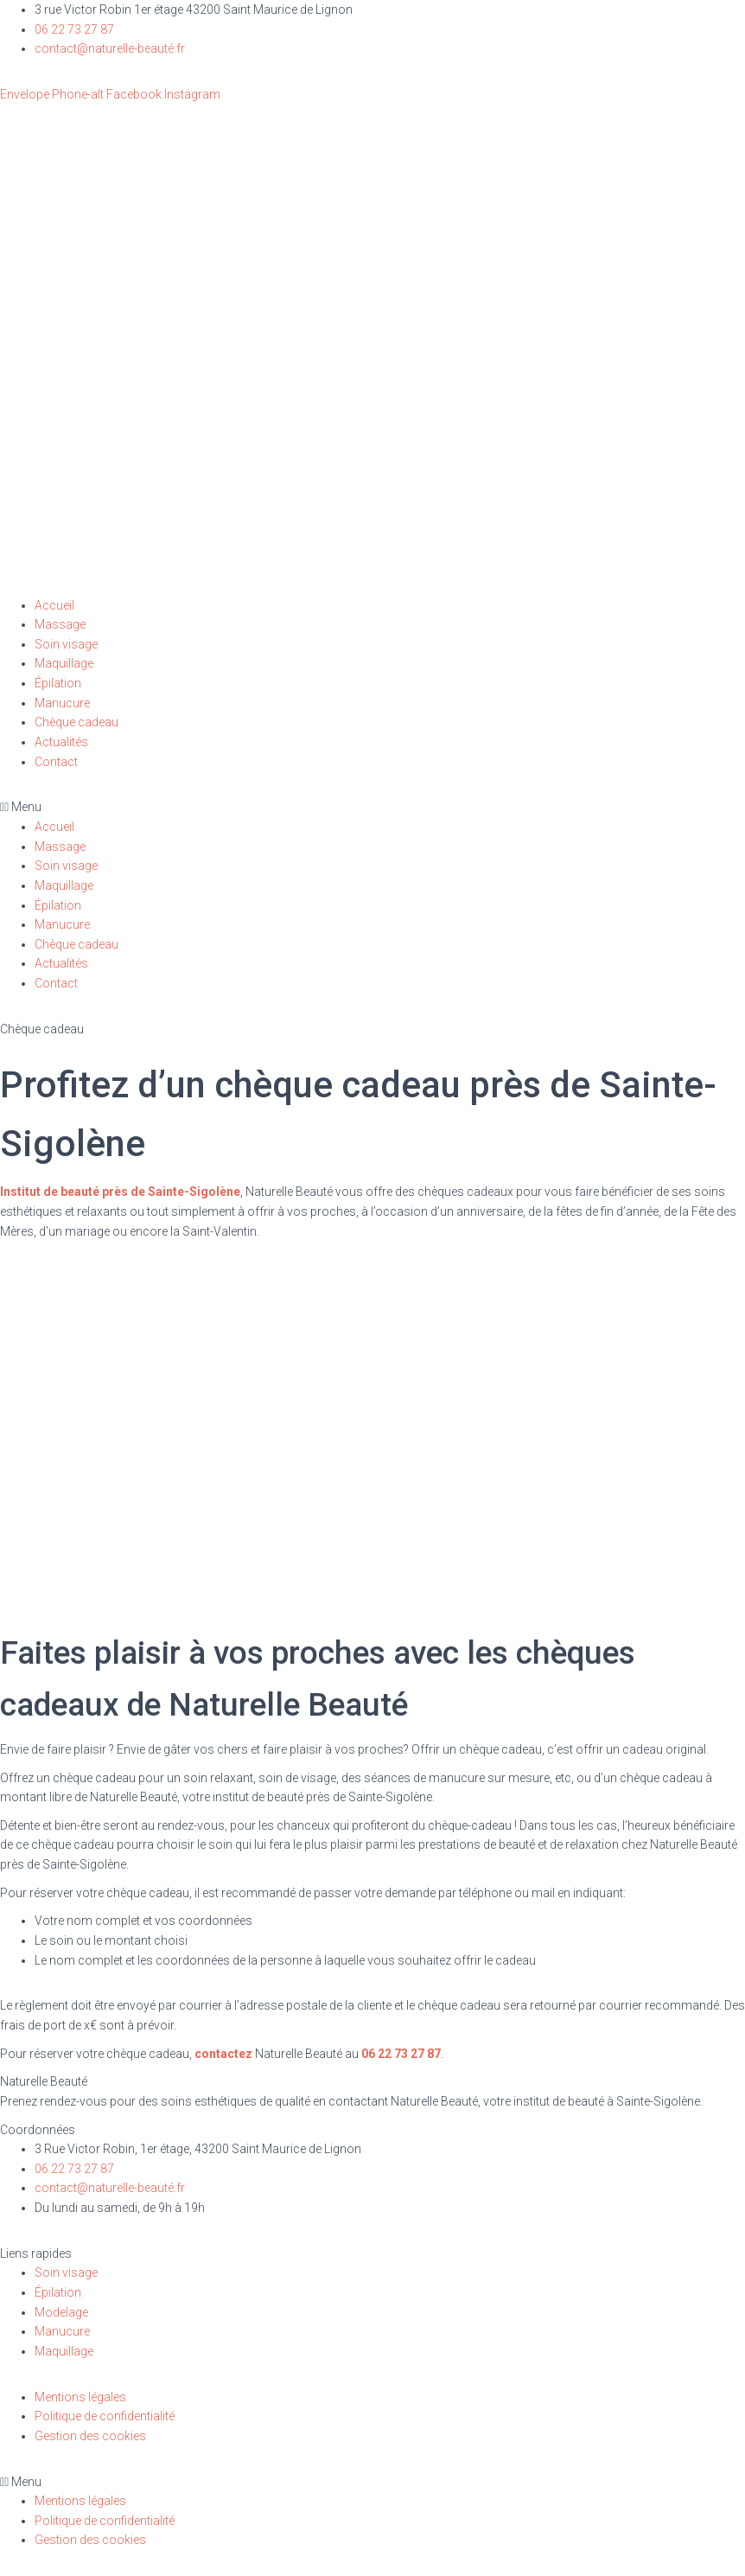 The width and height of the screenshot is (745, 2576). Describe the element at coordinates (76, 722) in the screenshot. I see `Chèque cadeau` at that location.